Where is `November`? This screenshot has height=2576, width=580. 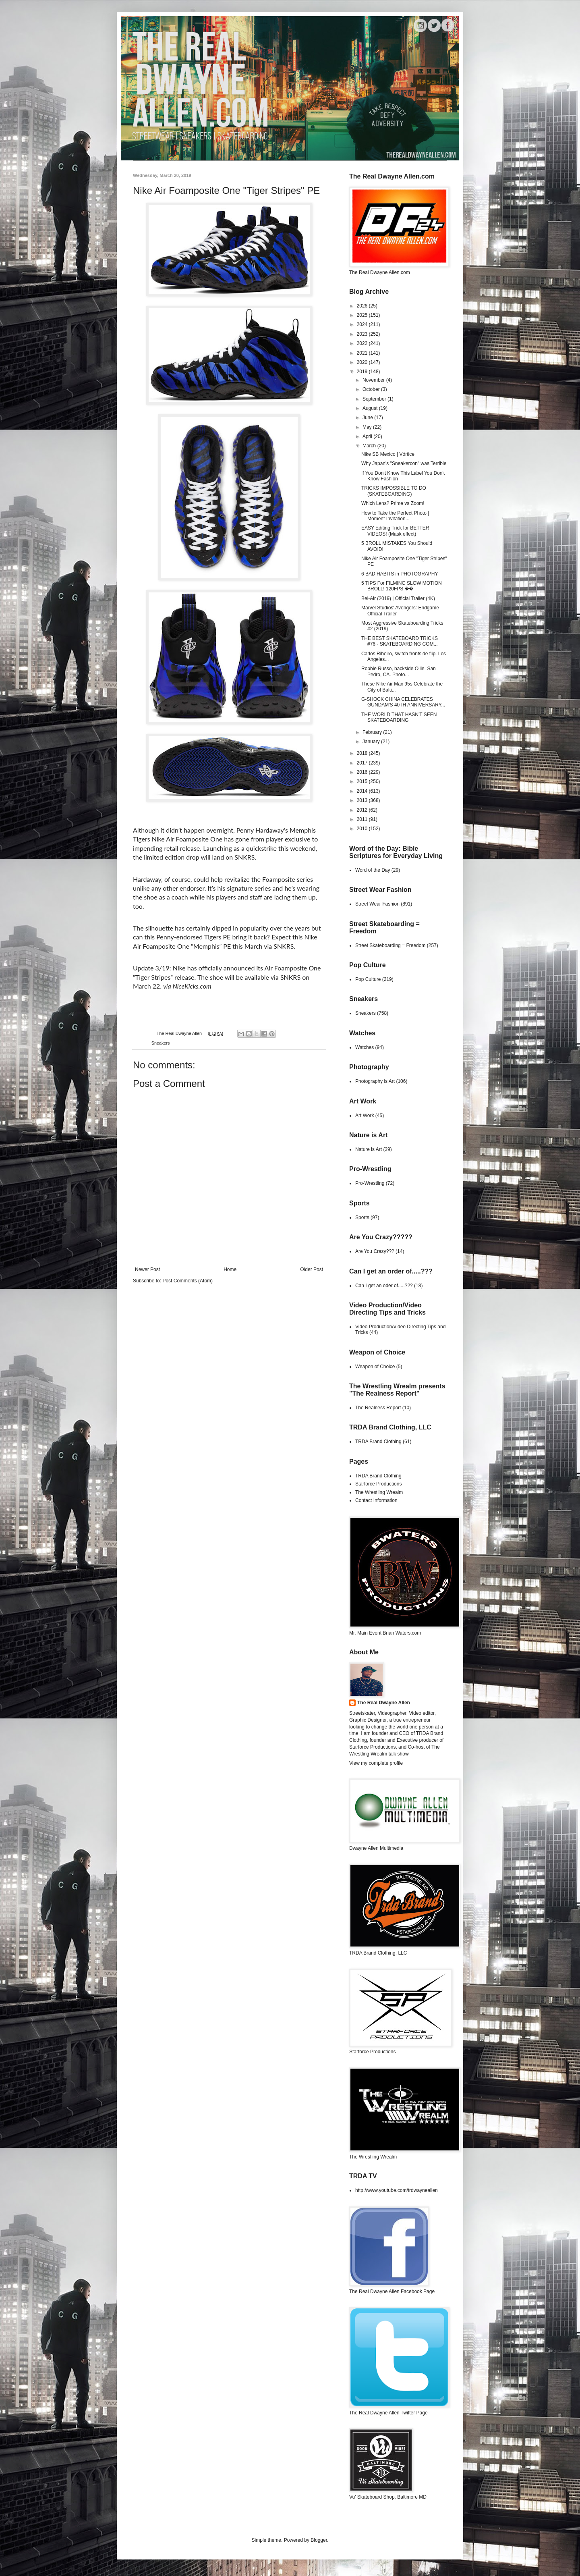 November is located at coordinates (374, 380).